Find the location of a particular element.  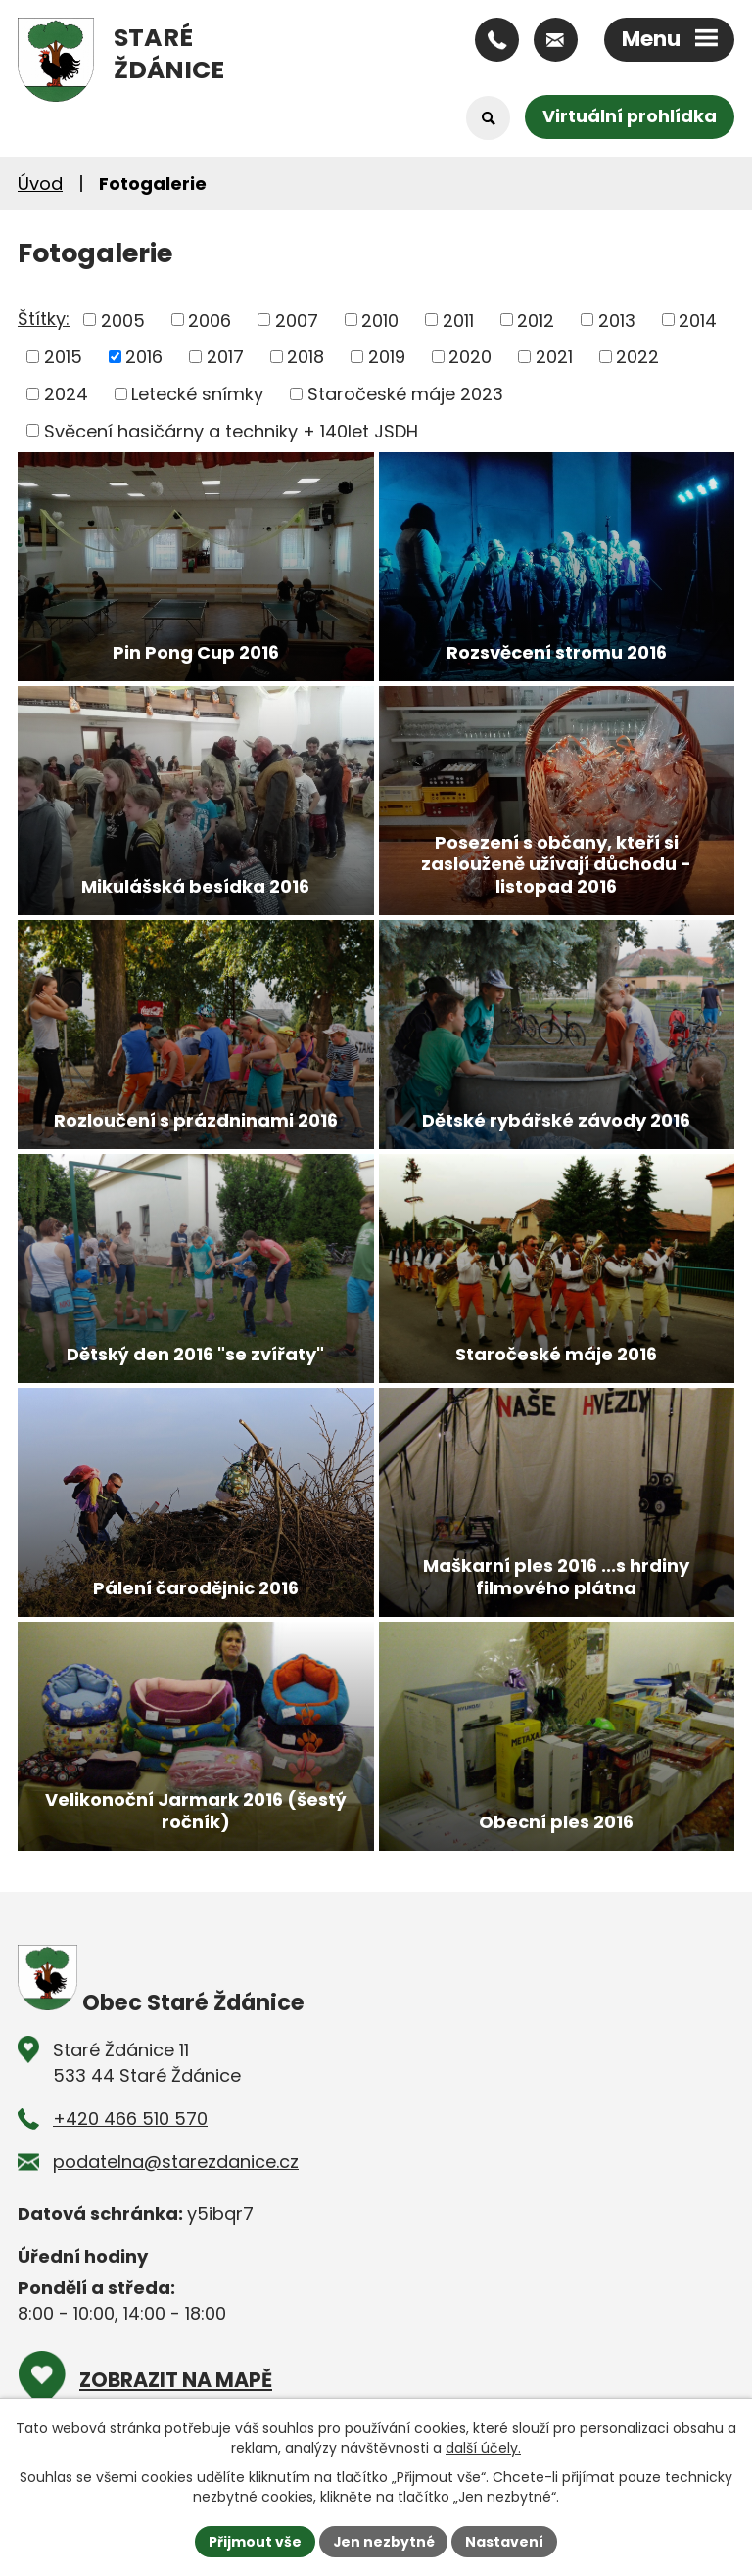

další účely. is located at coordinates (483, 2448).